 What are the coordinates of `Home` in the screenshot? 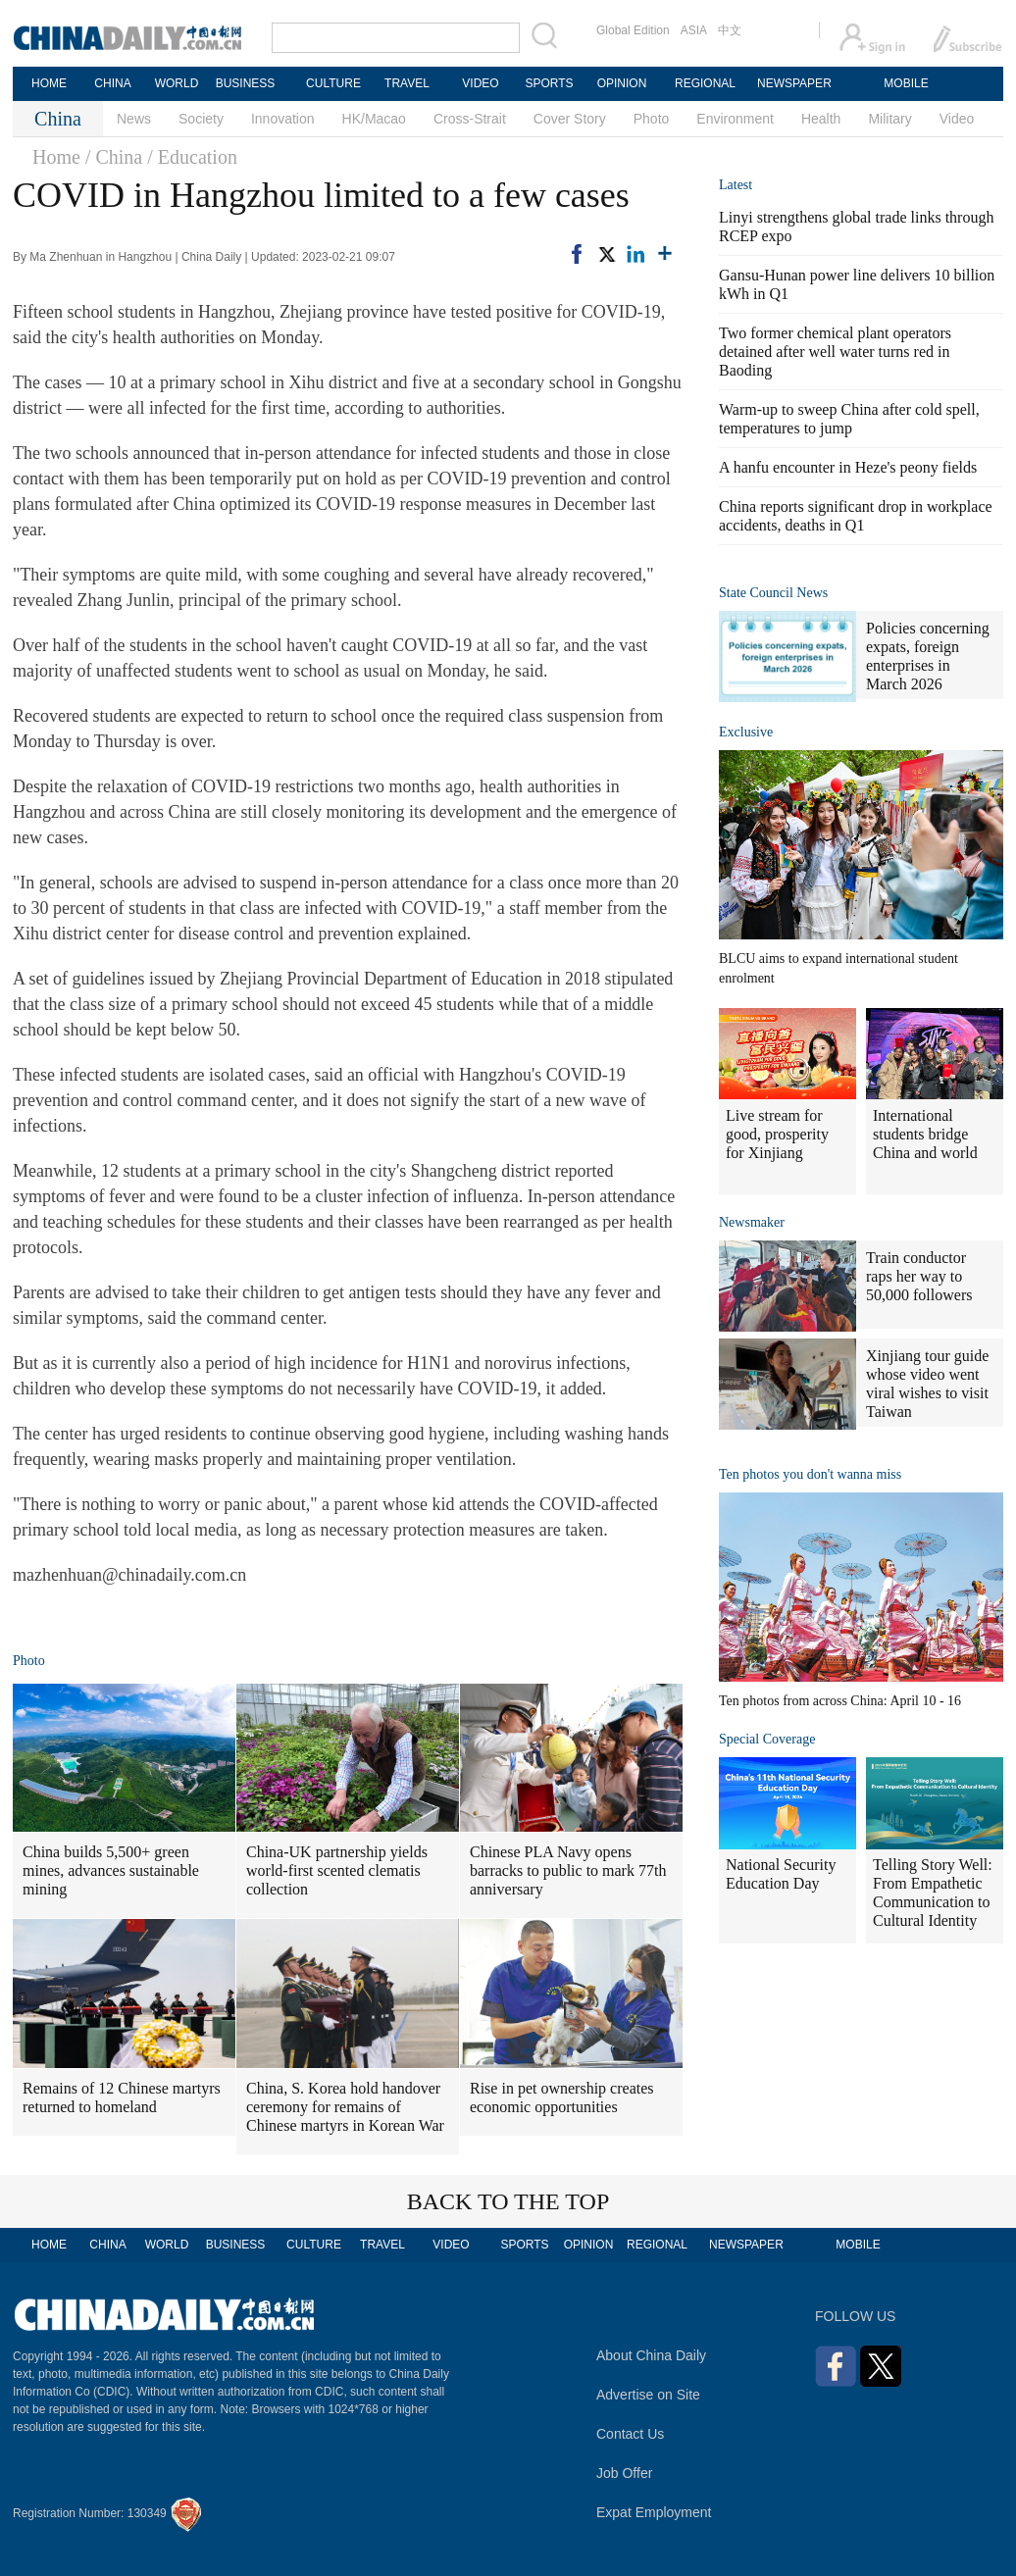 It's located at (56, 157).